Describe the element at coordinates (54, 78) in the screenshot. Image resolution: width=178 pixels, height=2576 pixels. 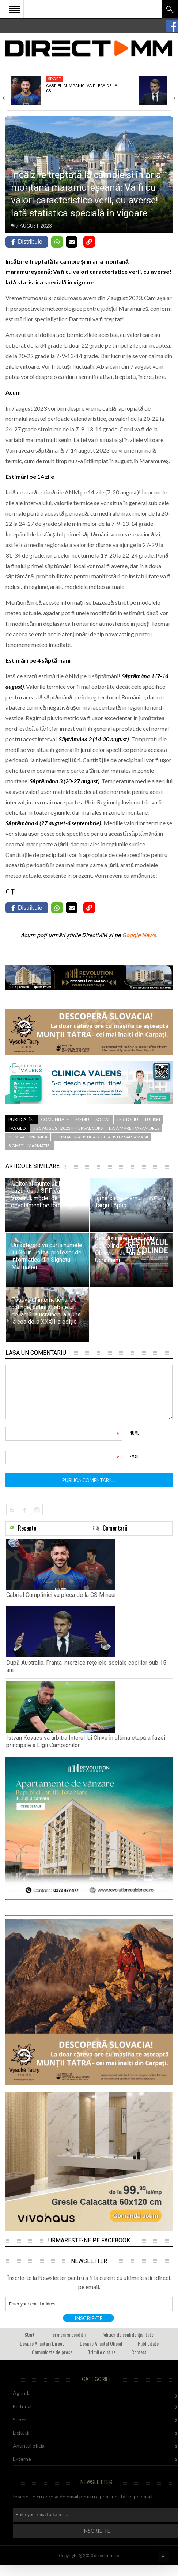
I see `Sport` at that location.